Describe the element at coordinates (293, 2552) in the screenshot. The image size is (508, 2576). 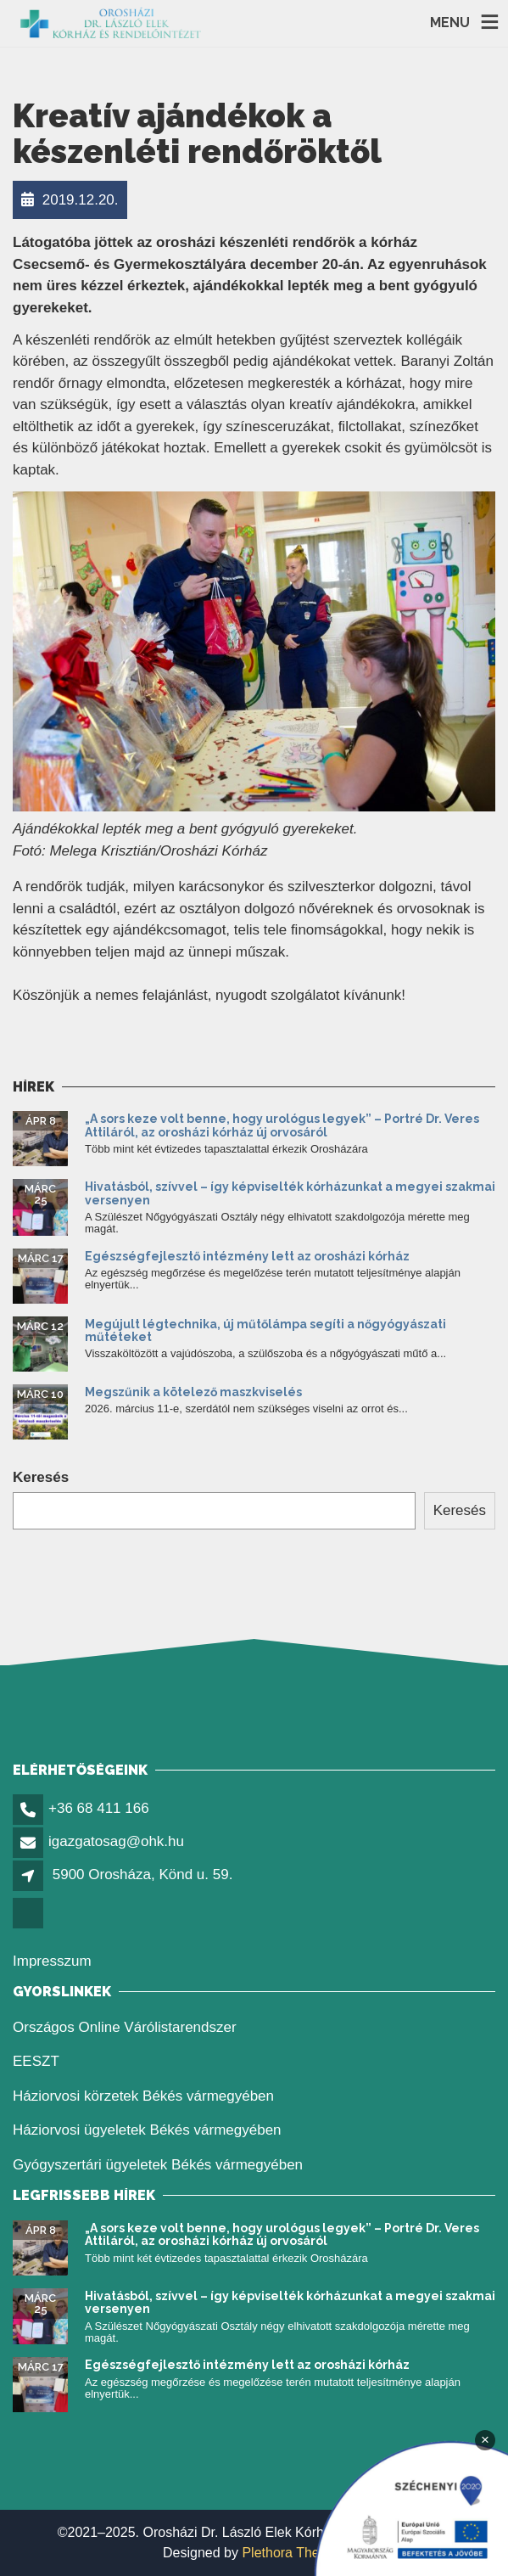
I see `Plethora Themes [link]` at that location.